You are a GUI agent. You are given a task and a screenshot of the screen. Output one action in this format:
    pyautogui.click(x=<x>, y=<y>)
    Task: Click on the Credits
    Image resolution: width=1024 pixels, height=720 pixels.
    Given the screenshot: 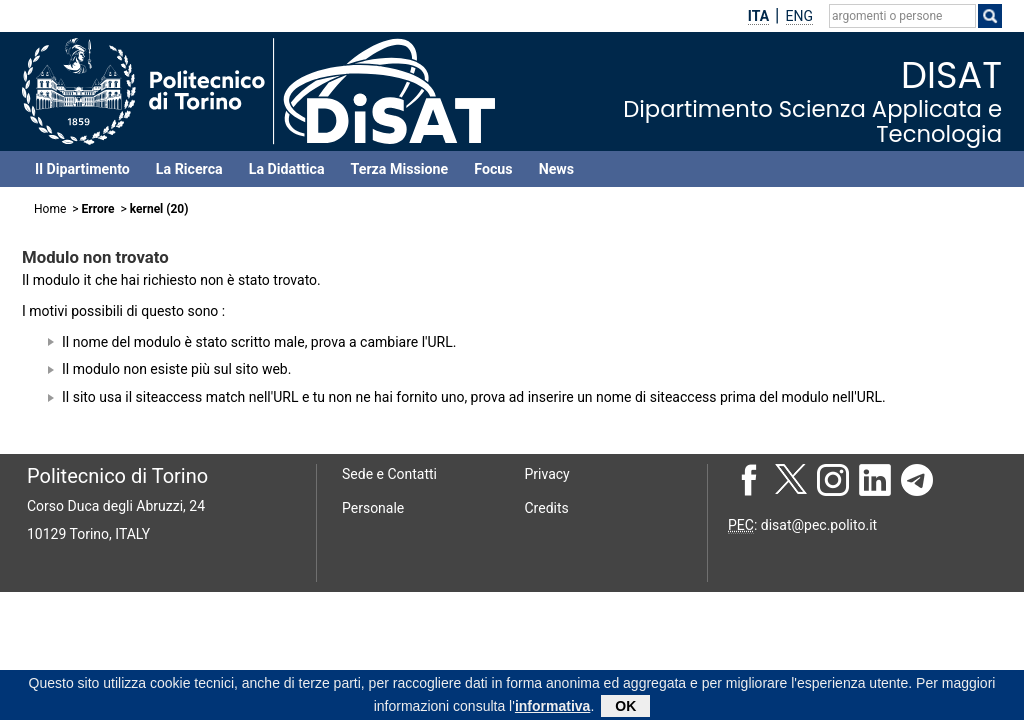 What is the action you would take?
    pyautogui.click(x=547, y=508)
    